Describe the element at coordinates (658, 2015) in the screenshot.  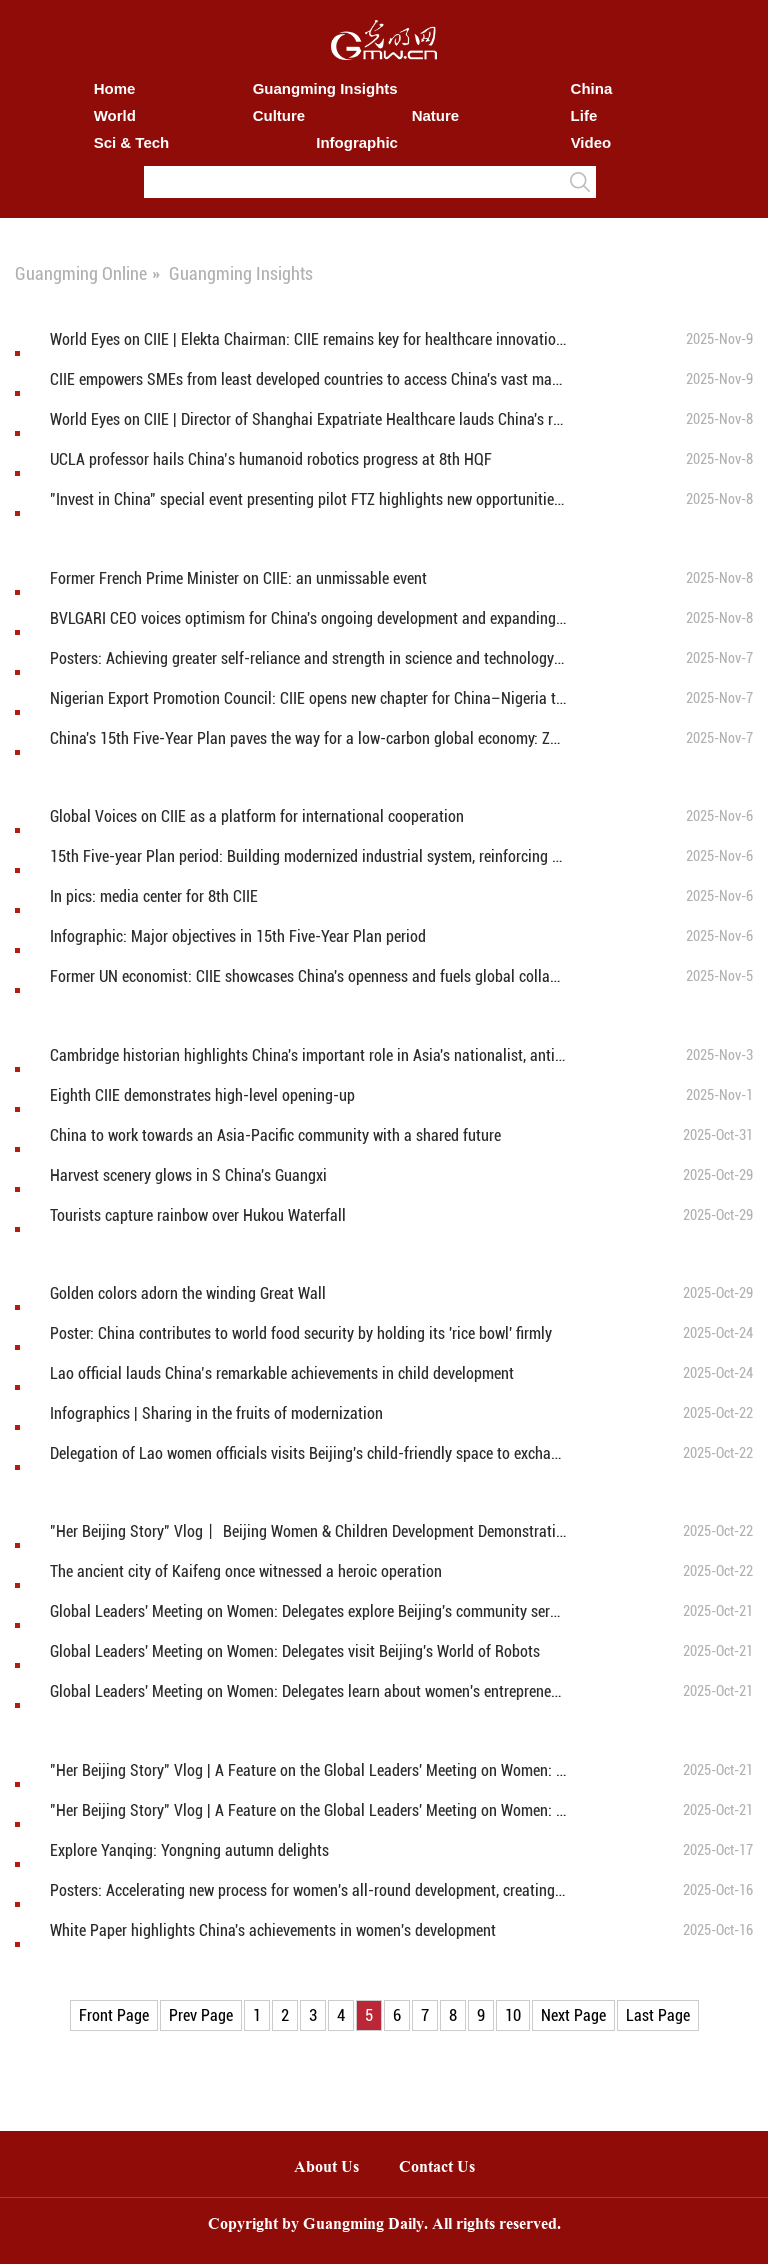
I see `Last Page` at that location.